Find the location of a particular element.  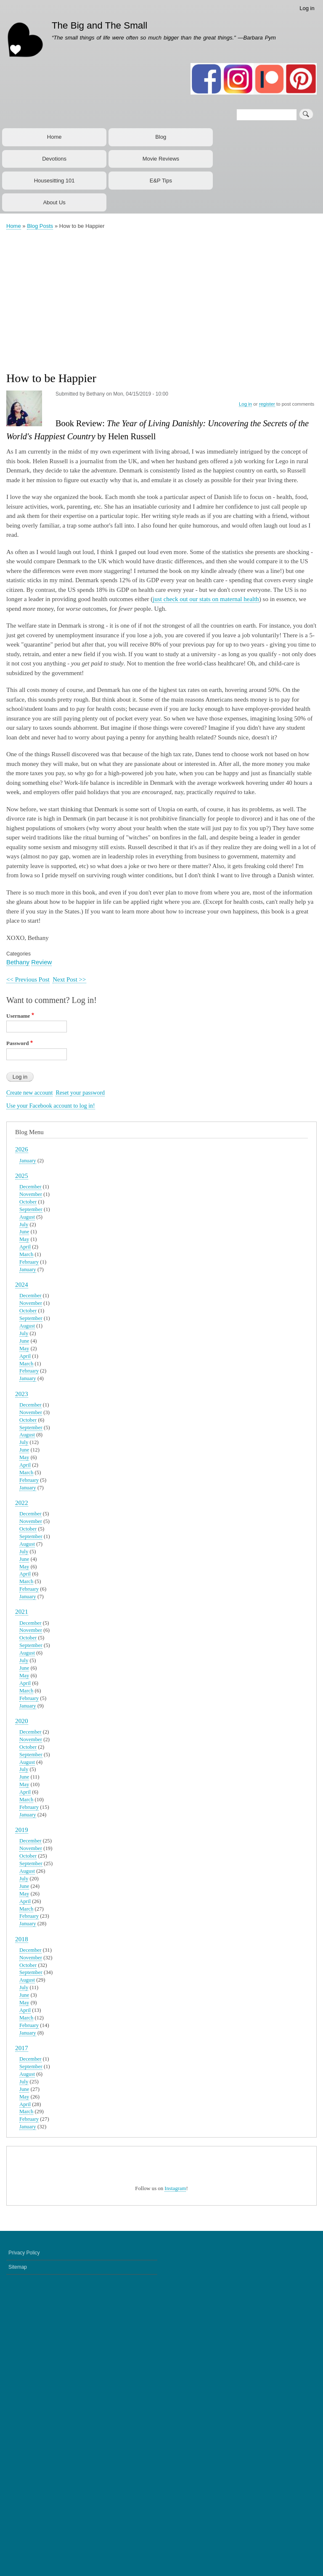

Bethany is located at coordinates (17, 962).